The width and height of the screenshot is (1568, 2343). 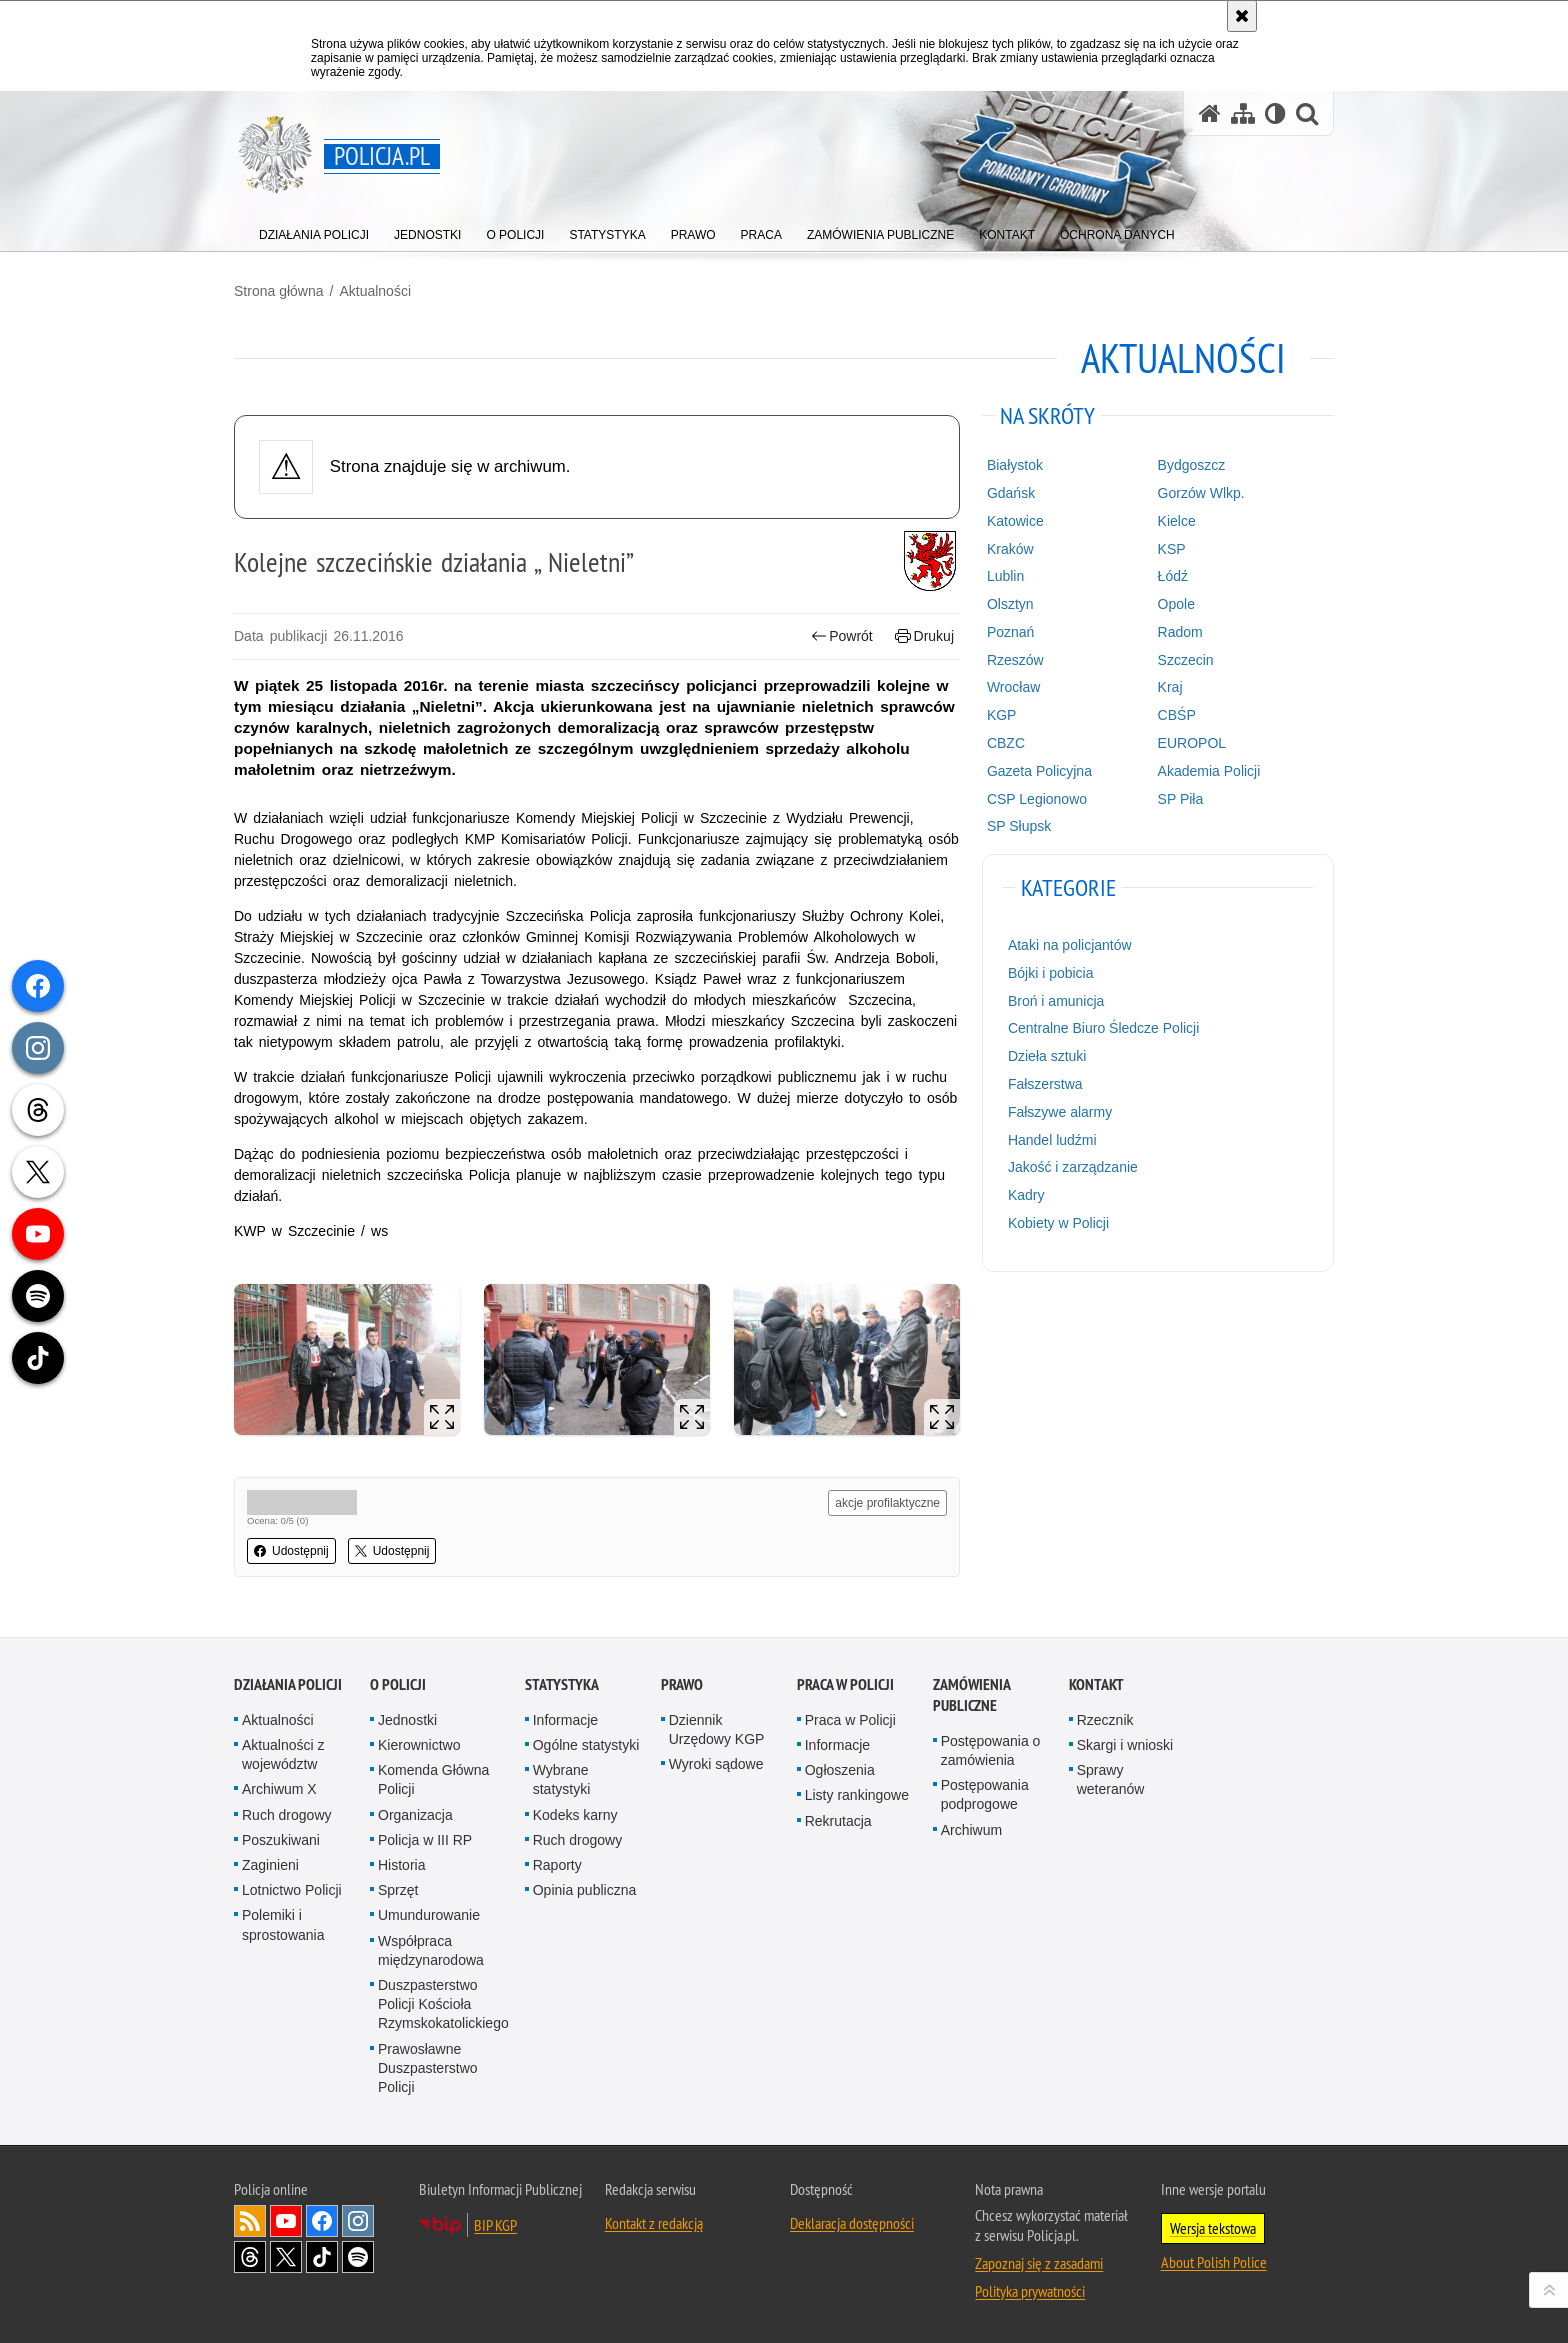 What do you see at coordinates (1047, 1056) in the screenshot?
I see `Dzieła sztuki` at bounding box center [1047, 1056].